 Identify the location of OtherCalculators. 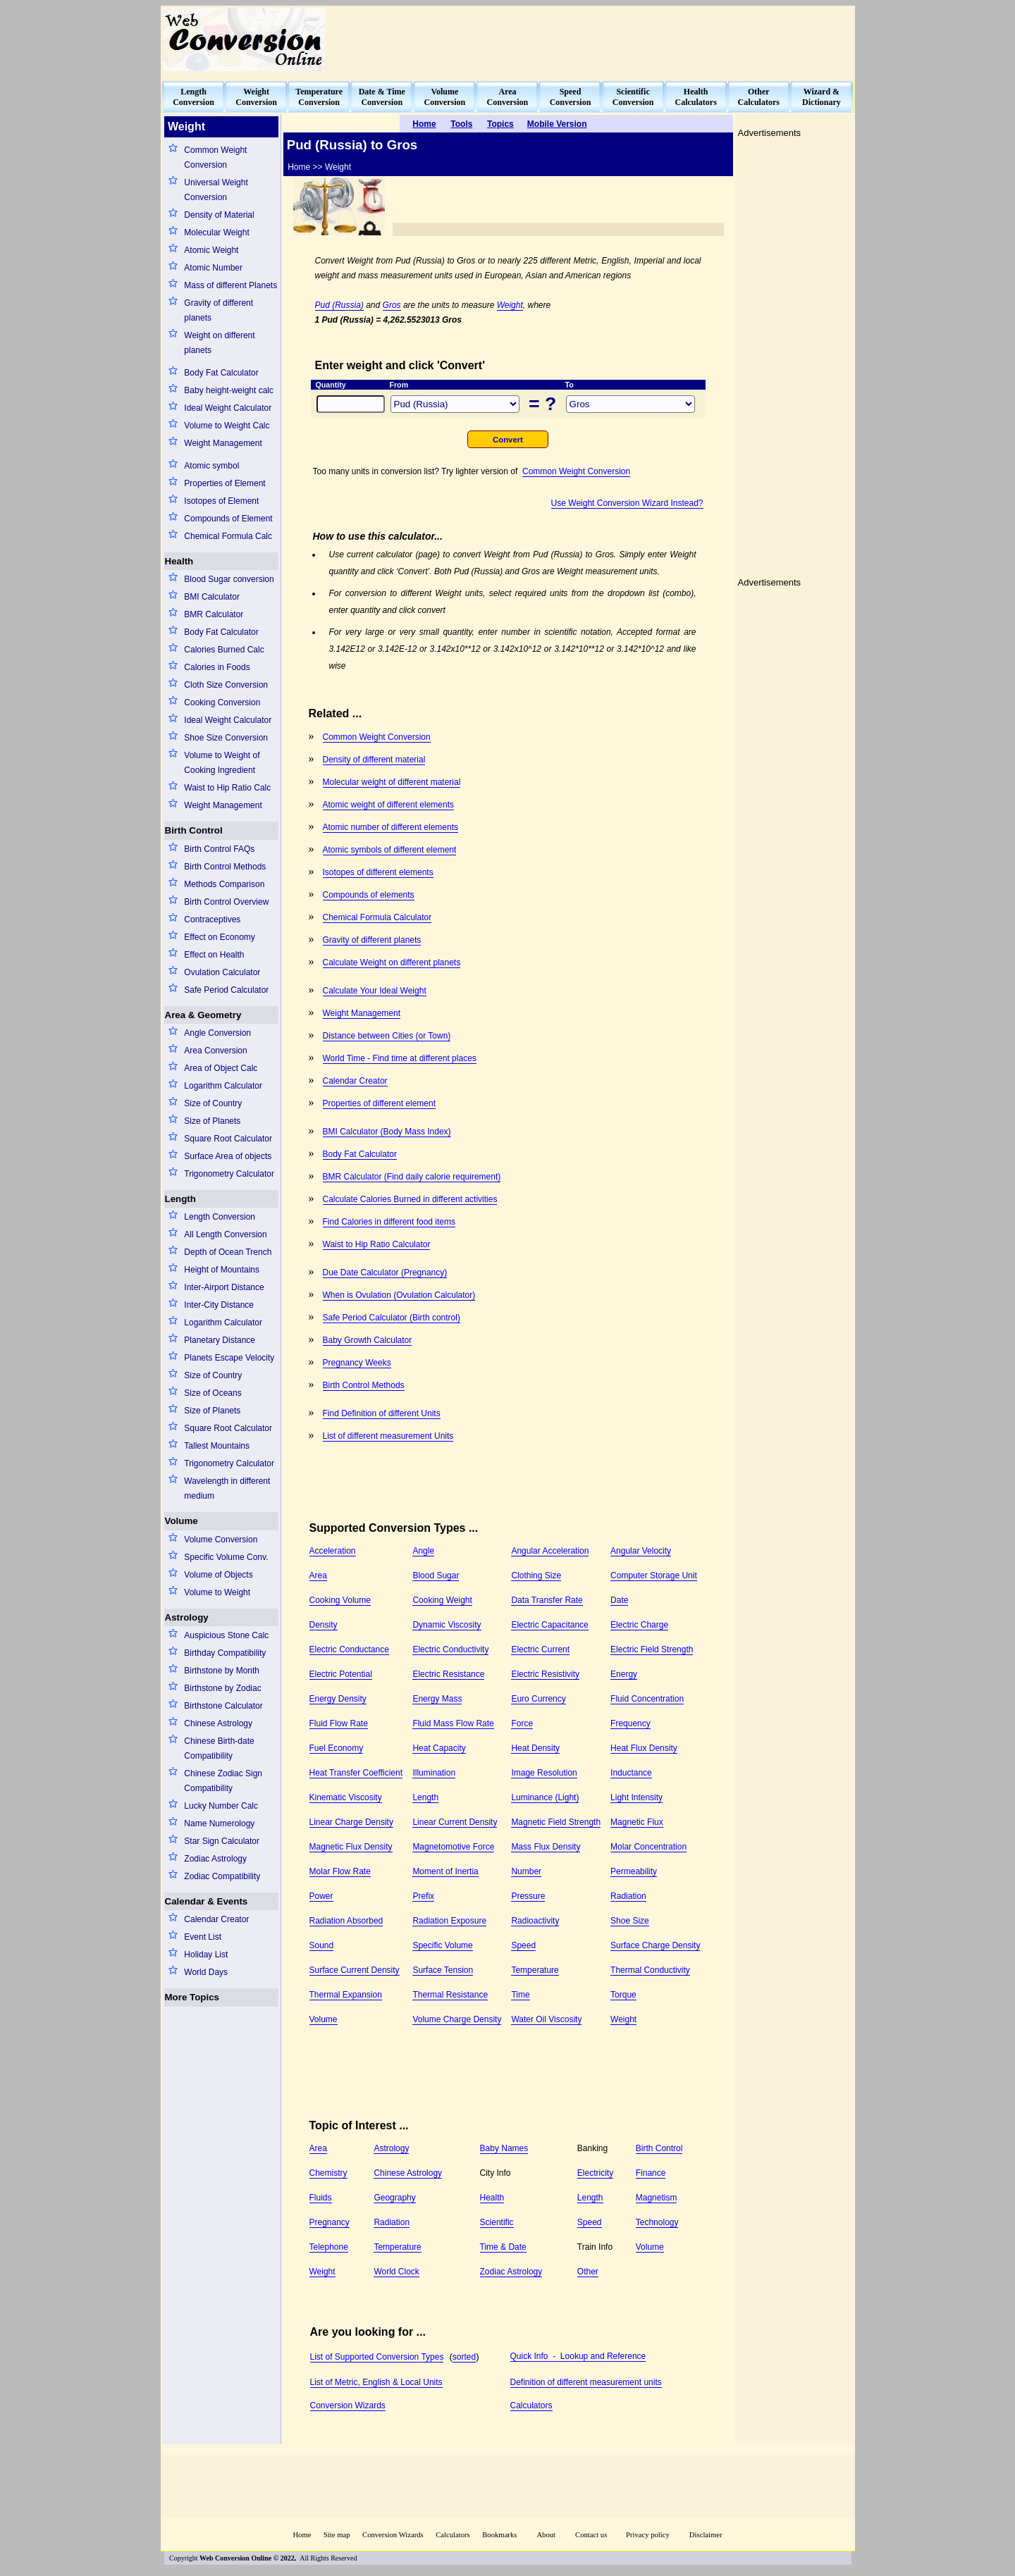
(759, 97).